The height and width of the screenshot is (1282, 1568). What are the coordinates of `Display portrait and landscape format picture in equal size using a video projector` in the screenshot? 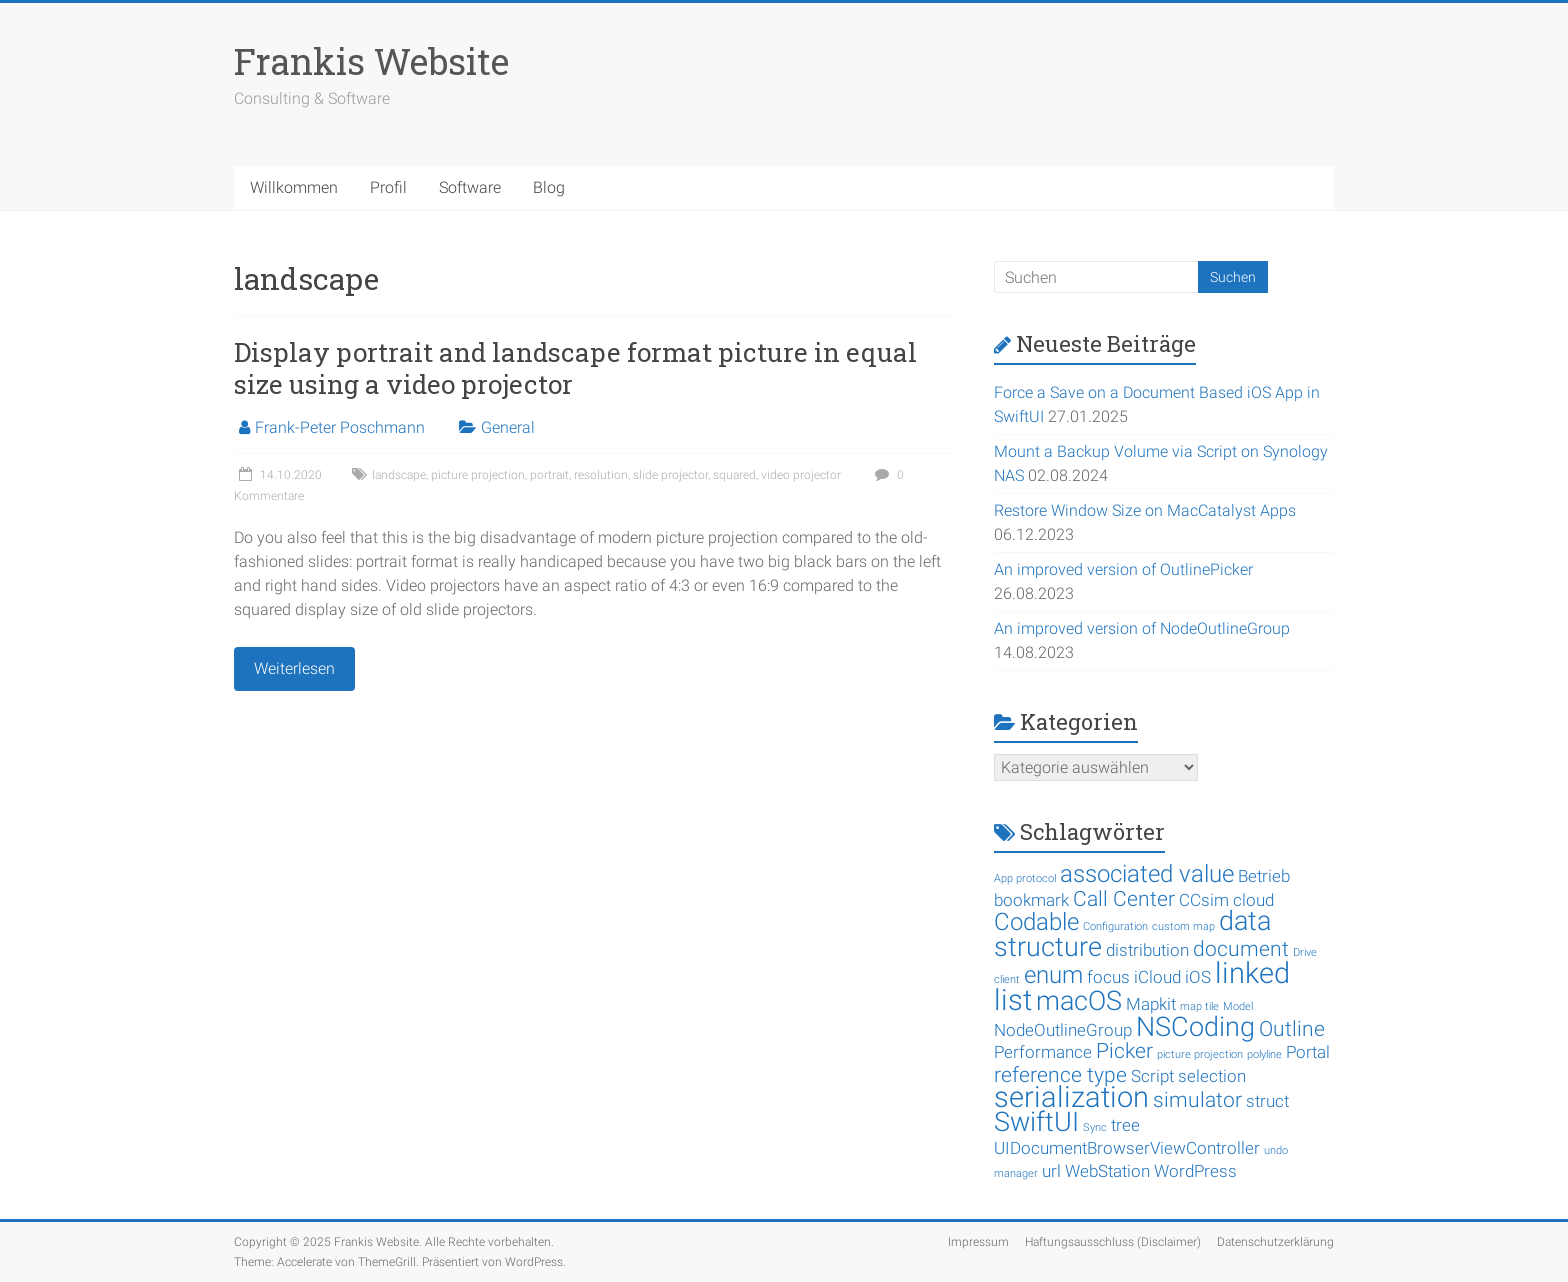 It's located at (575, 368).